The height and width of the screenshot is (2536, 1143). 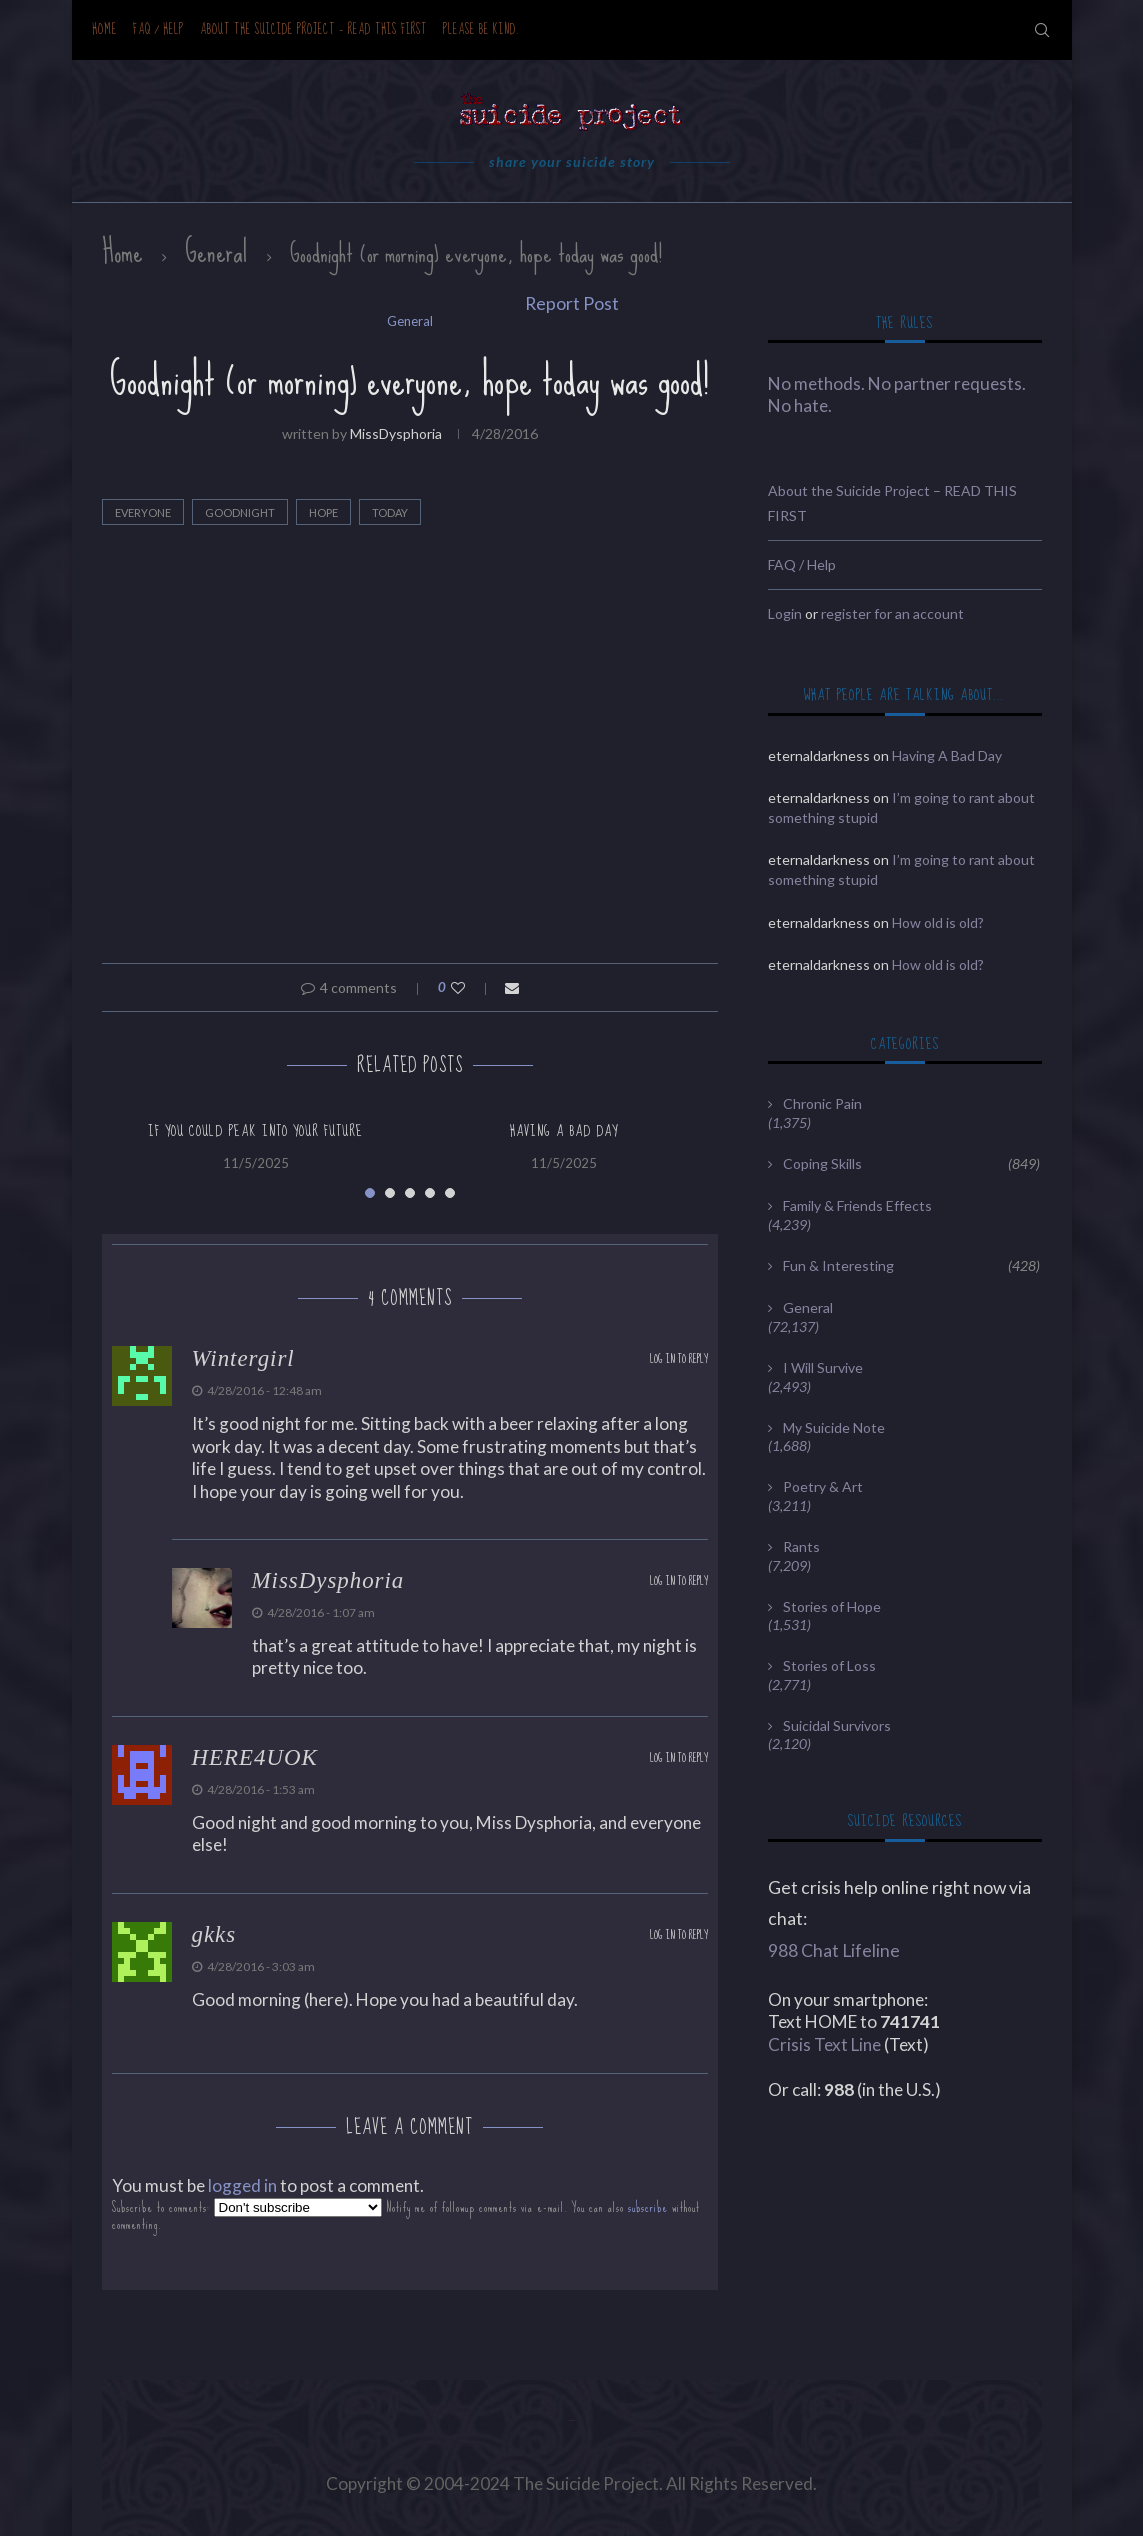 I want to click on Stories of Loss, so click(x=829, y=1665).